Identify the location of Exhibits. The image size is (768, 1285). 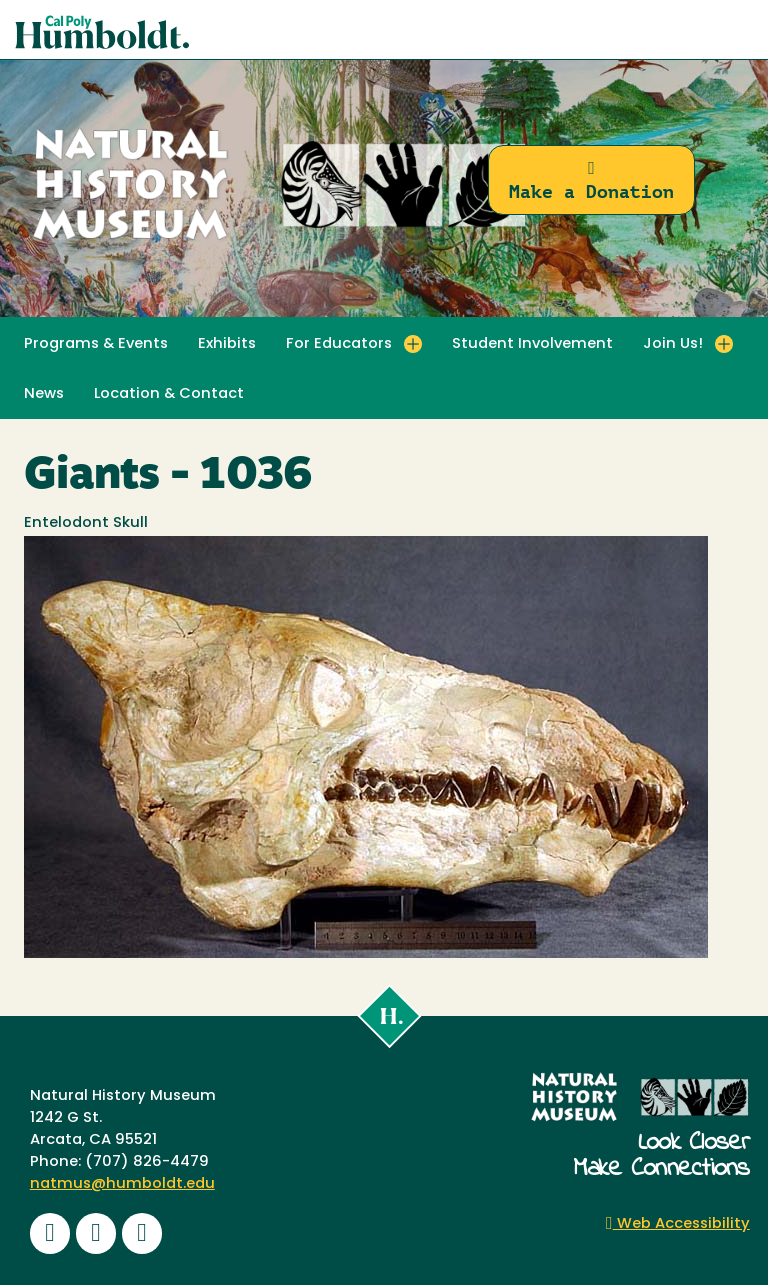
(227, 344).